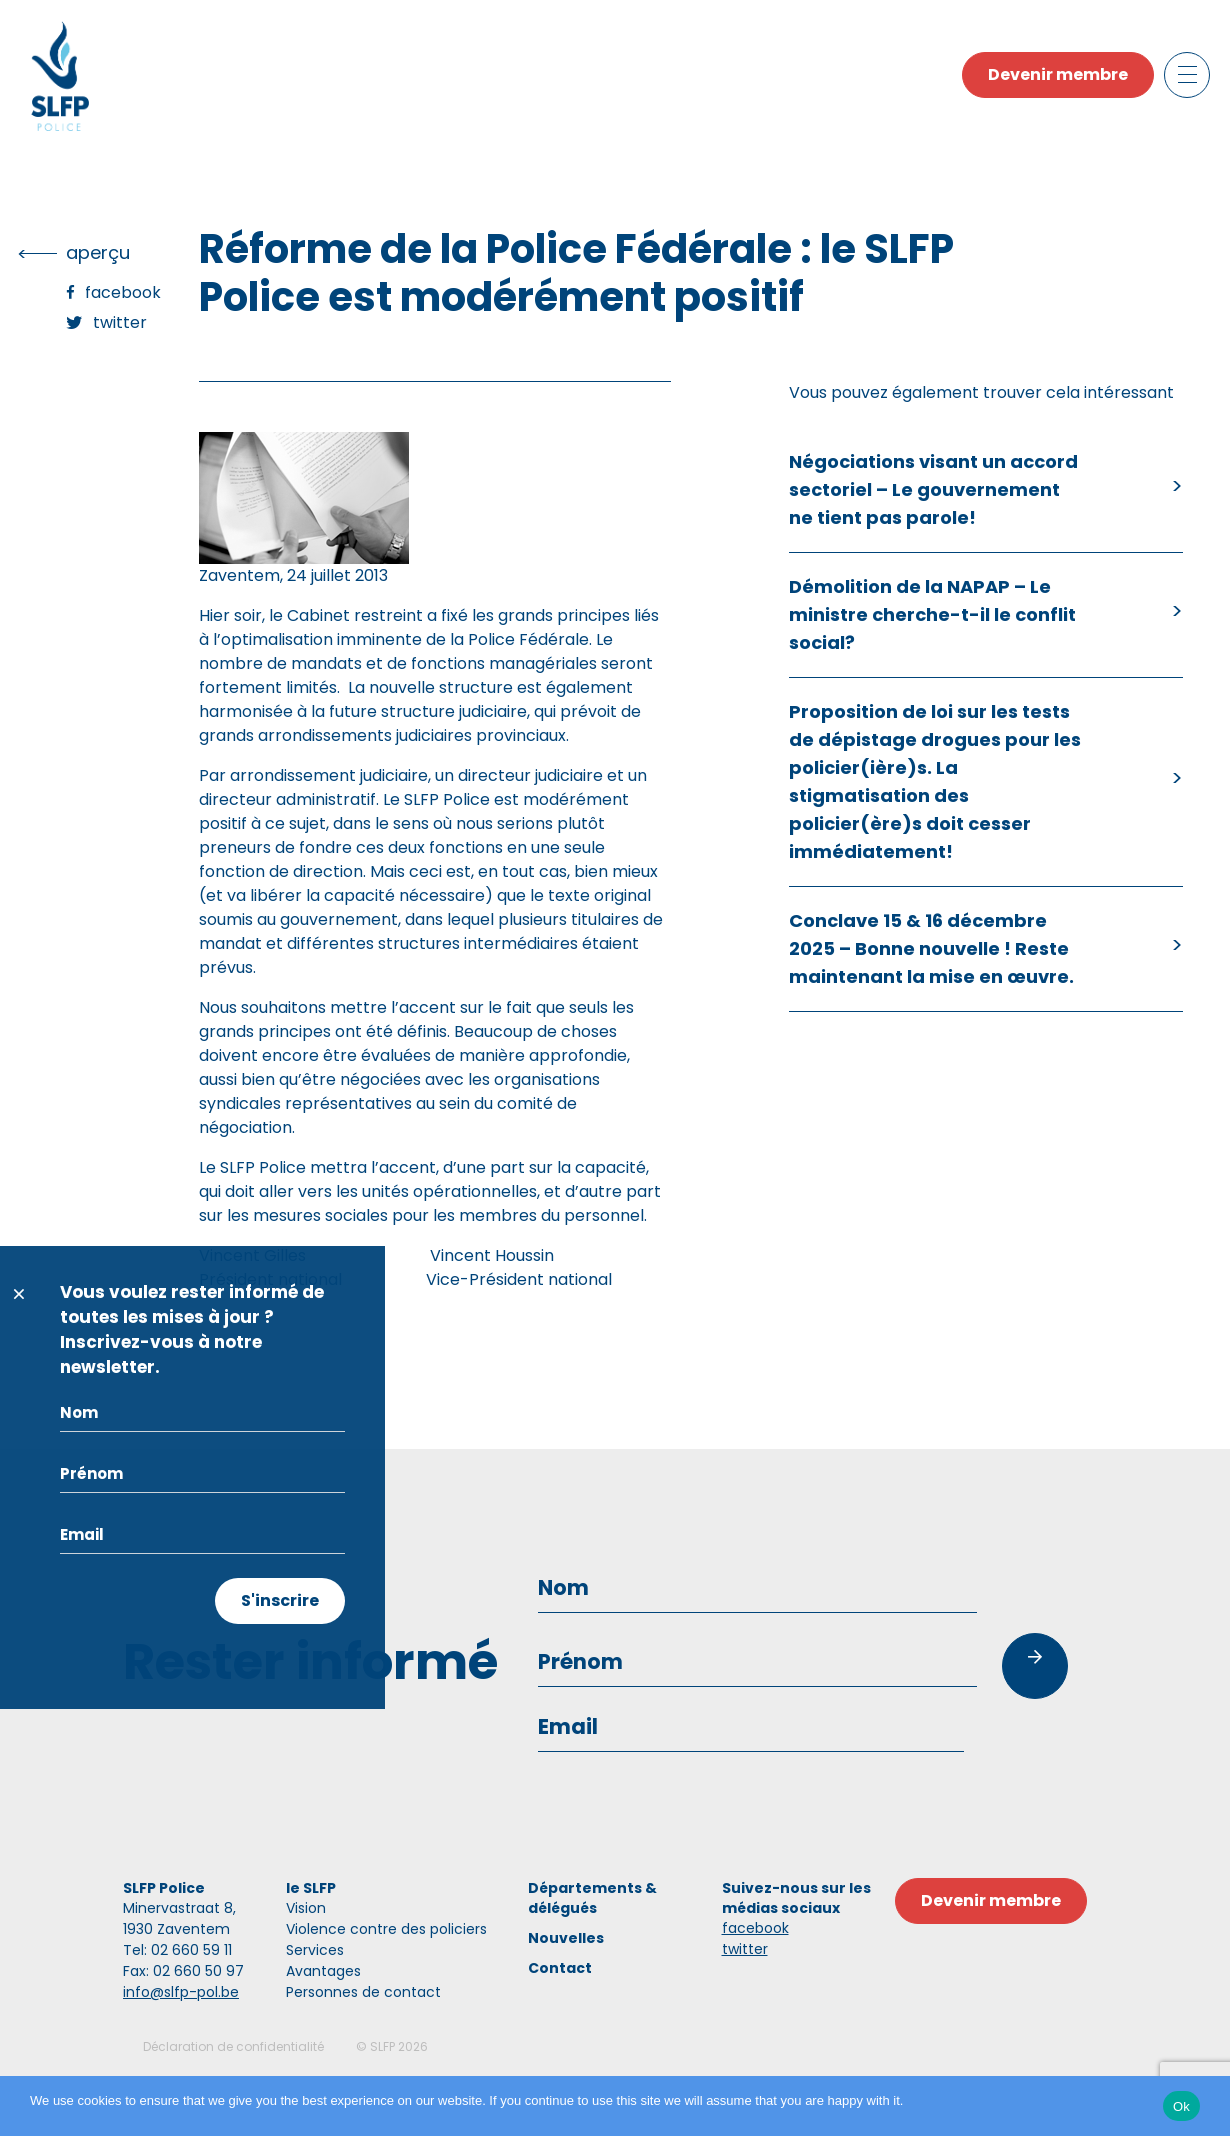 This screenshot has width=1230, height=2136. What do you see at coordinates (233, 2046) in the screenshot?
I see `Déclaration de confidentialité` at bounding box center [233, 2046].